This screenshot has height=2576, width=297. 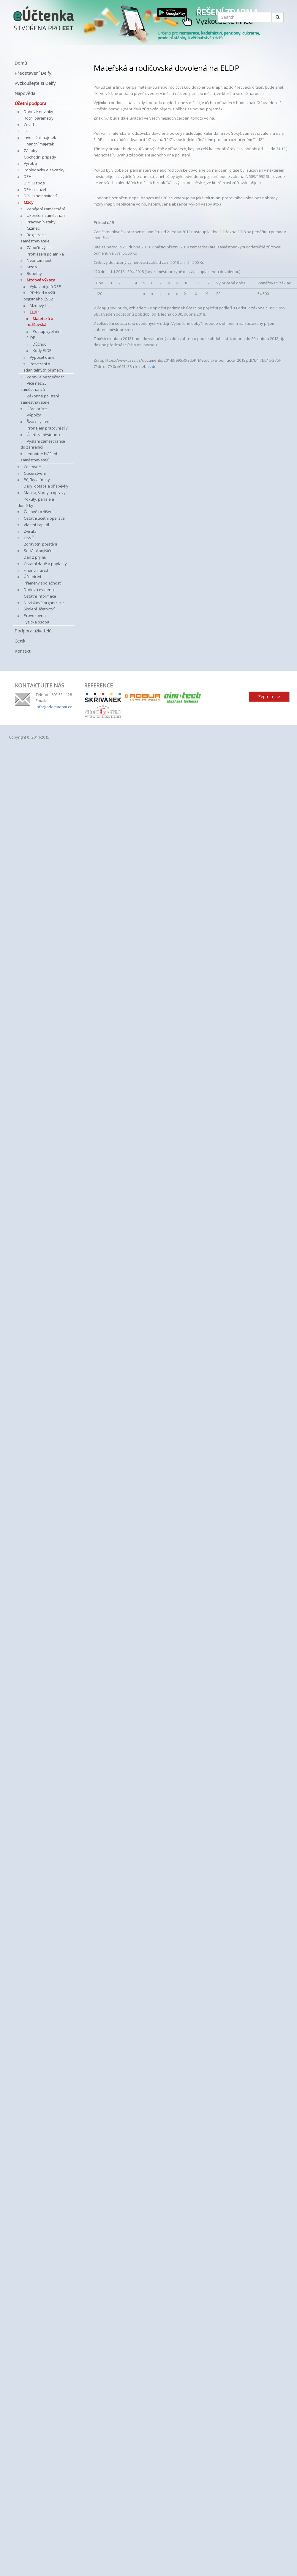 I want to click on Roční parametry, so click(x=38, y=118).